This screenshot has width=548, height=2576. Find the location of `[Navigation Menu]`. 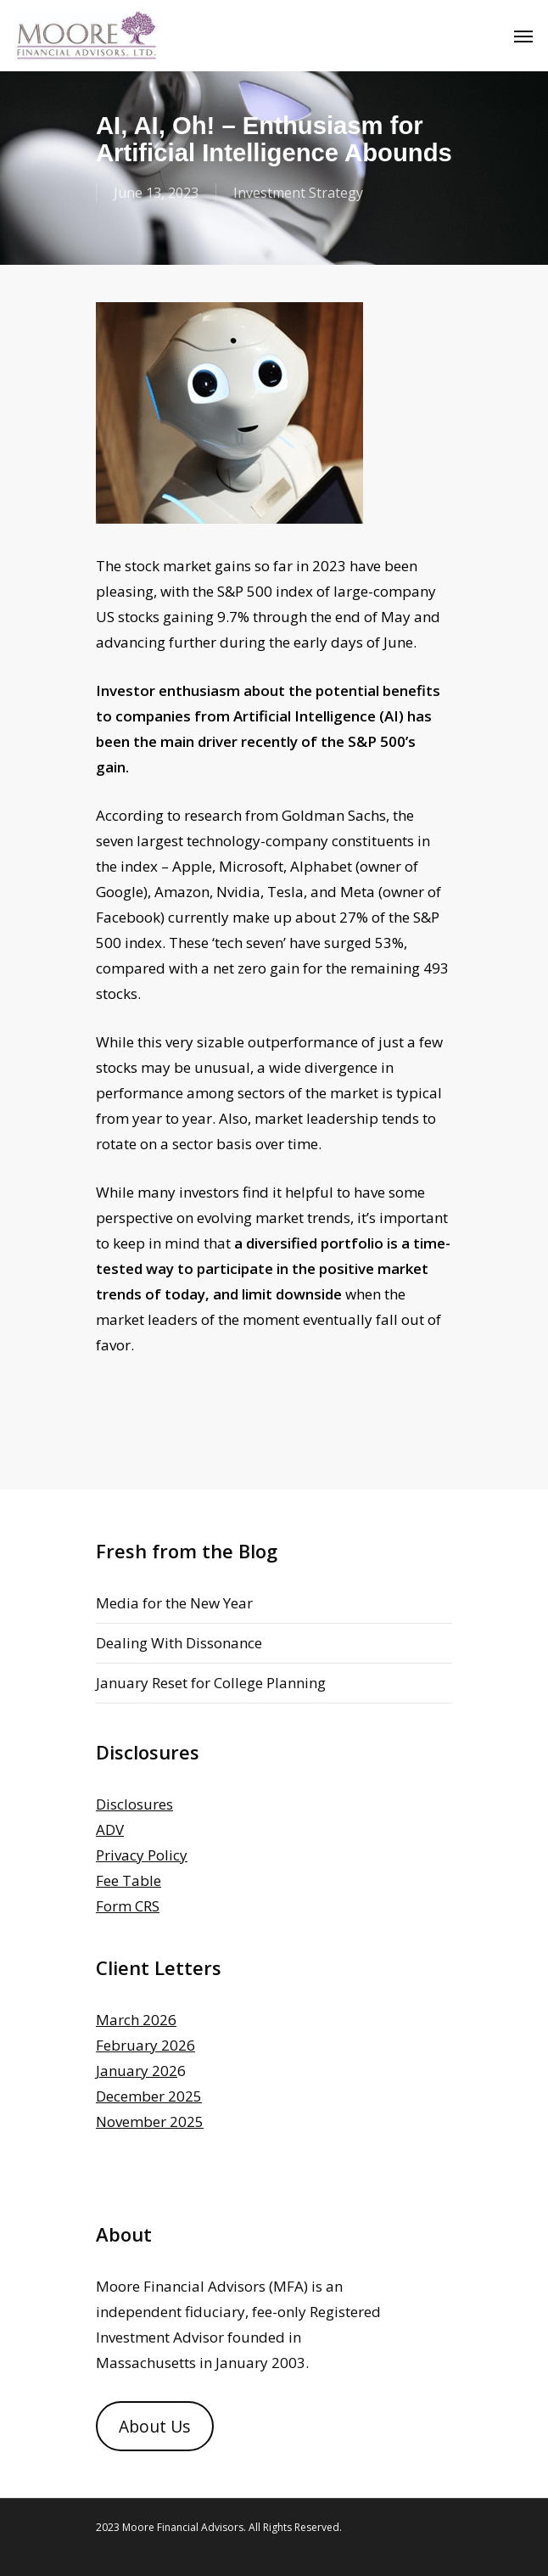

[Navigation Menu] is located at coordinates (523, 35).